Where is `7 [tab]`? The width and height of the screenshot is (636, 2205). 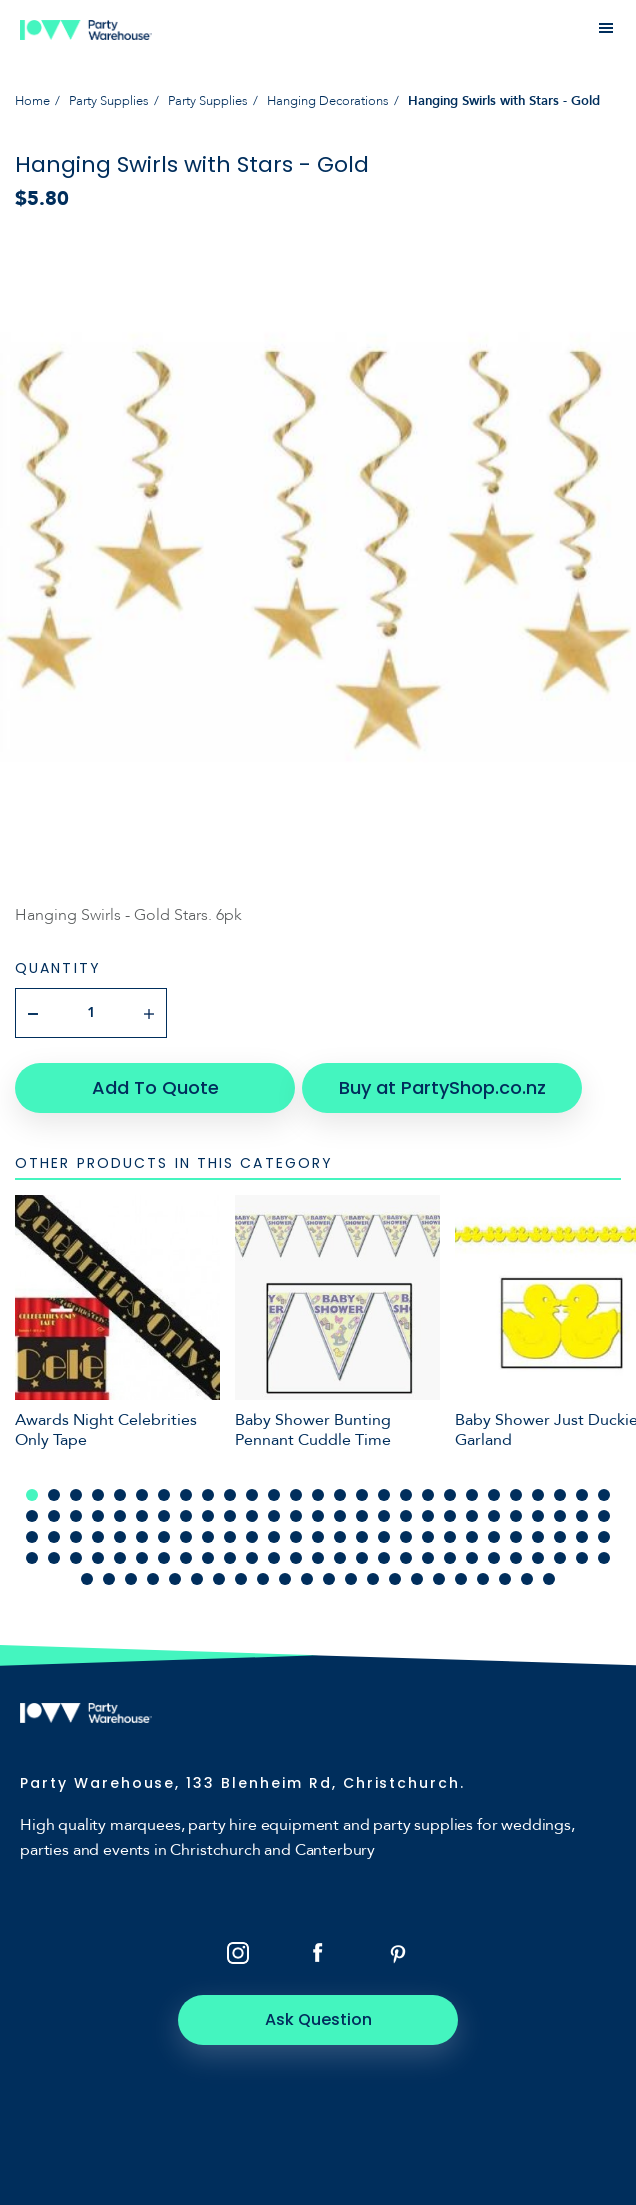 7 [tab] is located at coordinates (164, 1495).